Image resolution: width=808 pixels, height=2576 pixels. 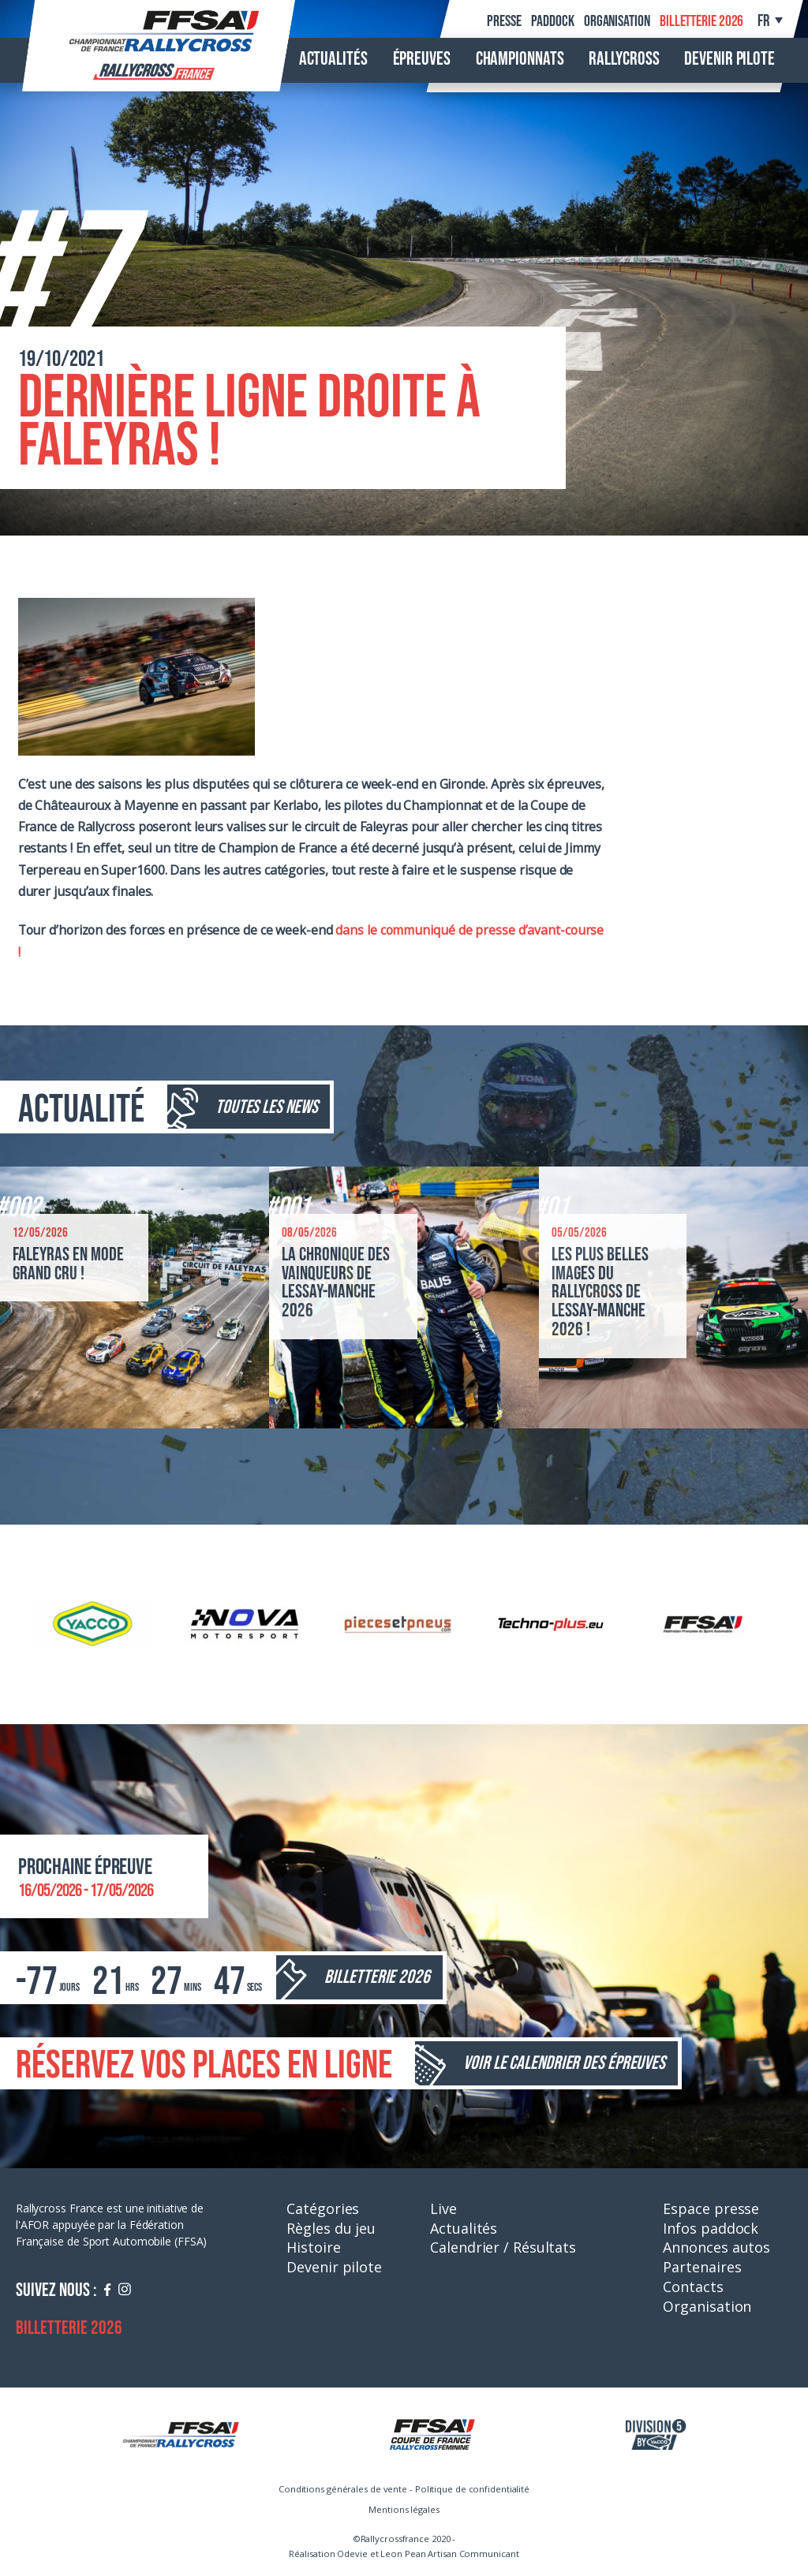 I want to click on Live, so click(x=443, y=2208).